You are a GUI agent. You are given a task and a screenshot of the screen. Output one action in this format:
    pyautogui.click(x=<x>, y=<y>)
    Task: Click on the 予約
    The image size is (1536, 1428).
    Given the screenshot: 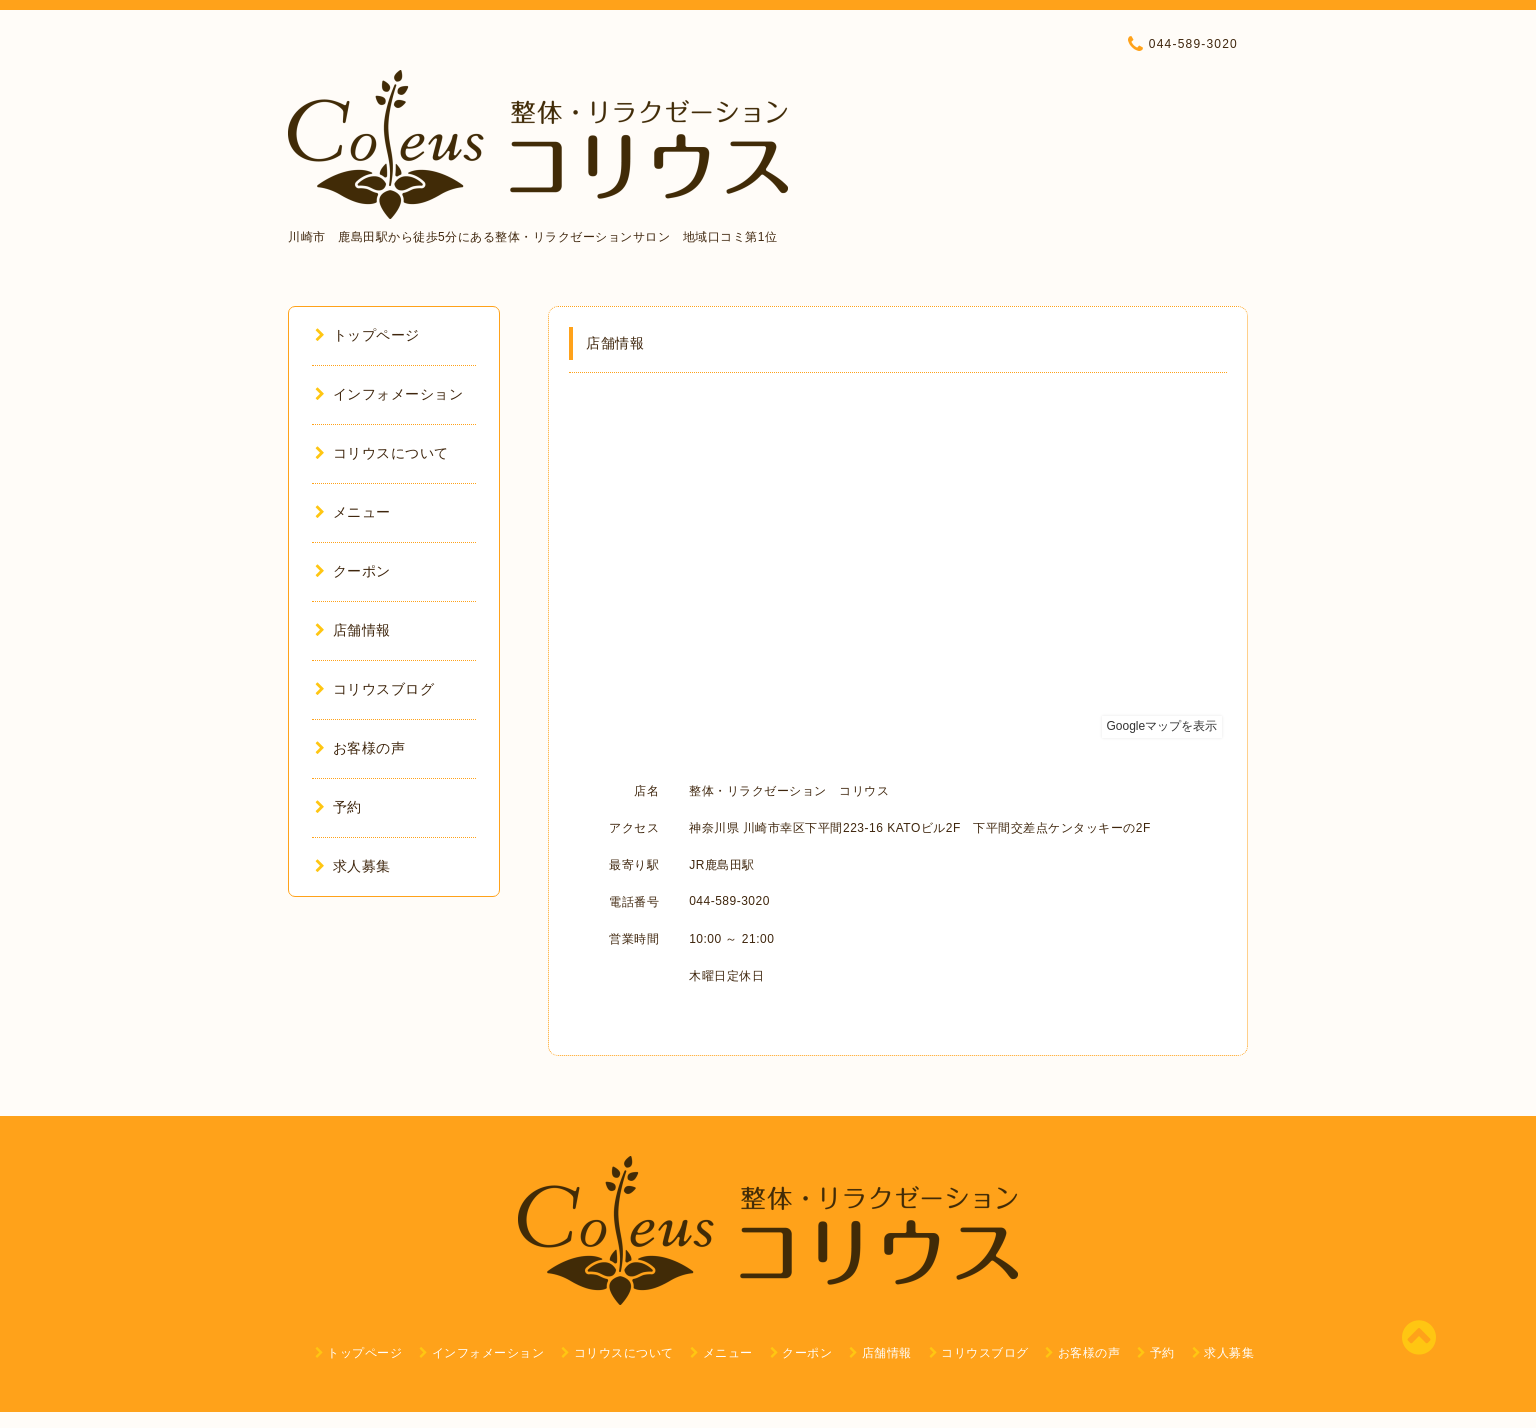 What is the action you would take?
    pyautogui.click(x=338, y=807)
    